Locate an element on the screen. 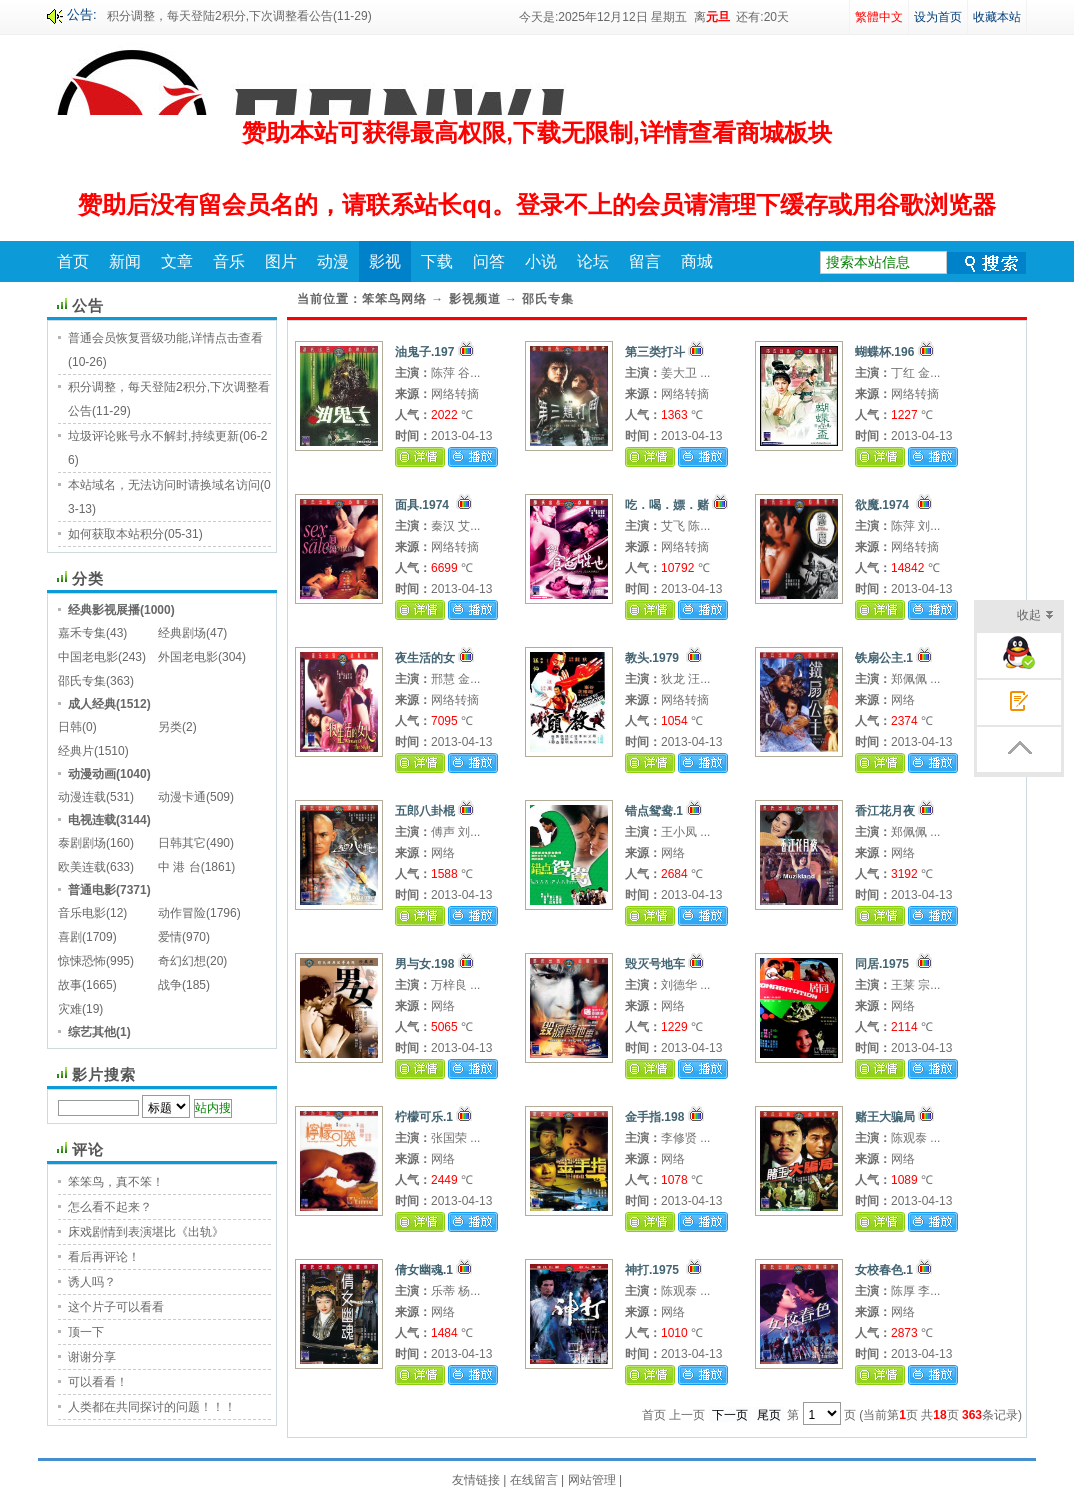 The width and height of the screenshot is (1074, 1499). 小说 is located at coordinates (541, 261).